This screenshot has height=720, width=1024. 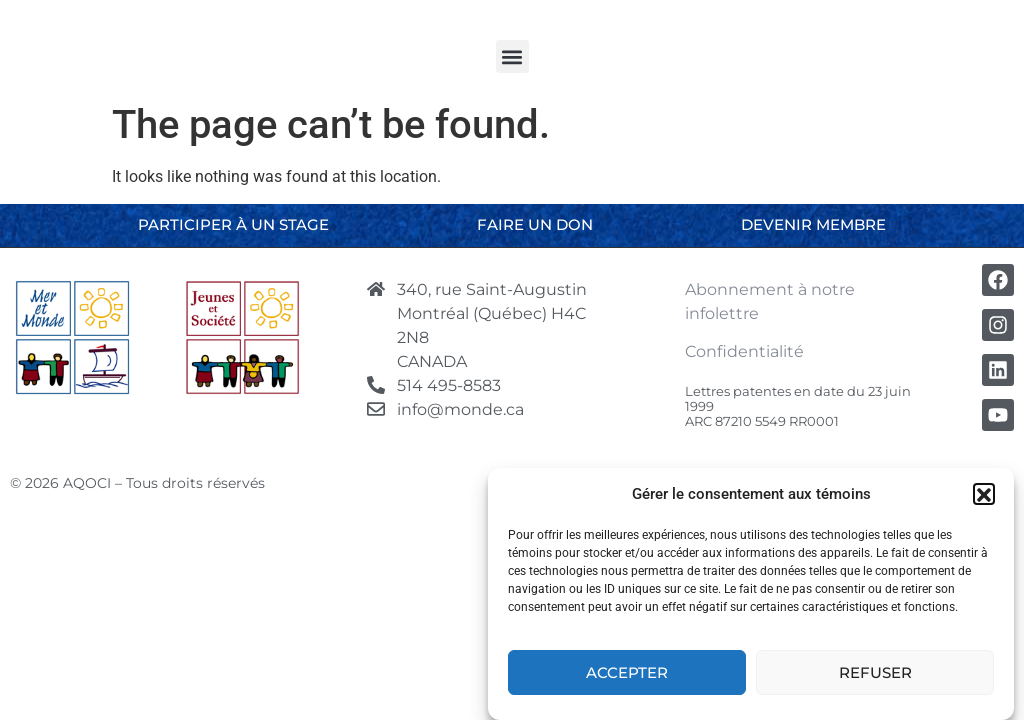 What do you see at coordinates (233, 224) in the screenshot?
I see `Participer à un stage` at bounding box center [233, 224].